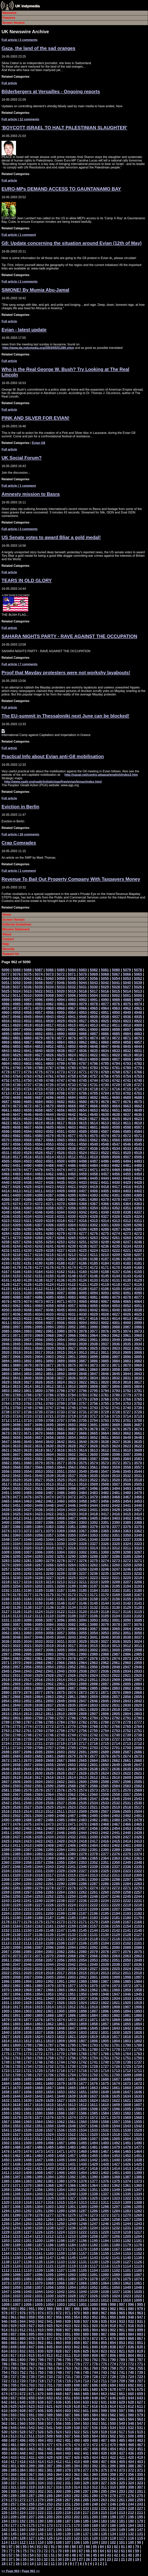  I want to click on 2168, so click(116, 1922).